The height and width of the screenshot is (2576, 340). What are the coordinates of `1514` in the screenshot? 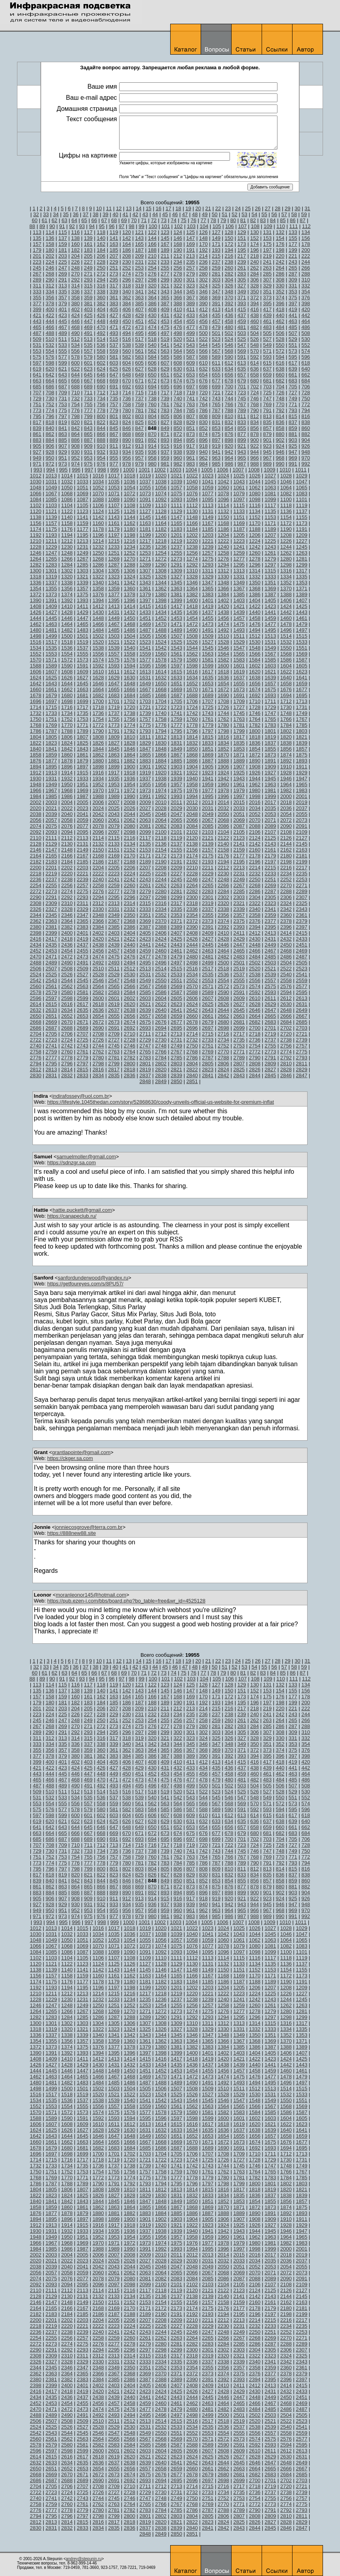 It's located at (286, 636).